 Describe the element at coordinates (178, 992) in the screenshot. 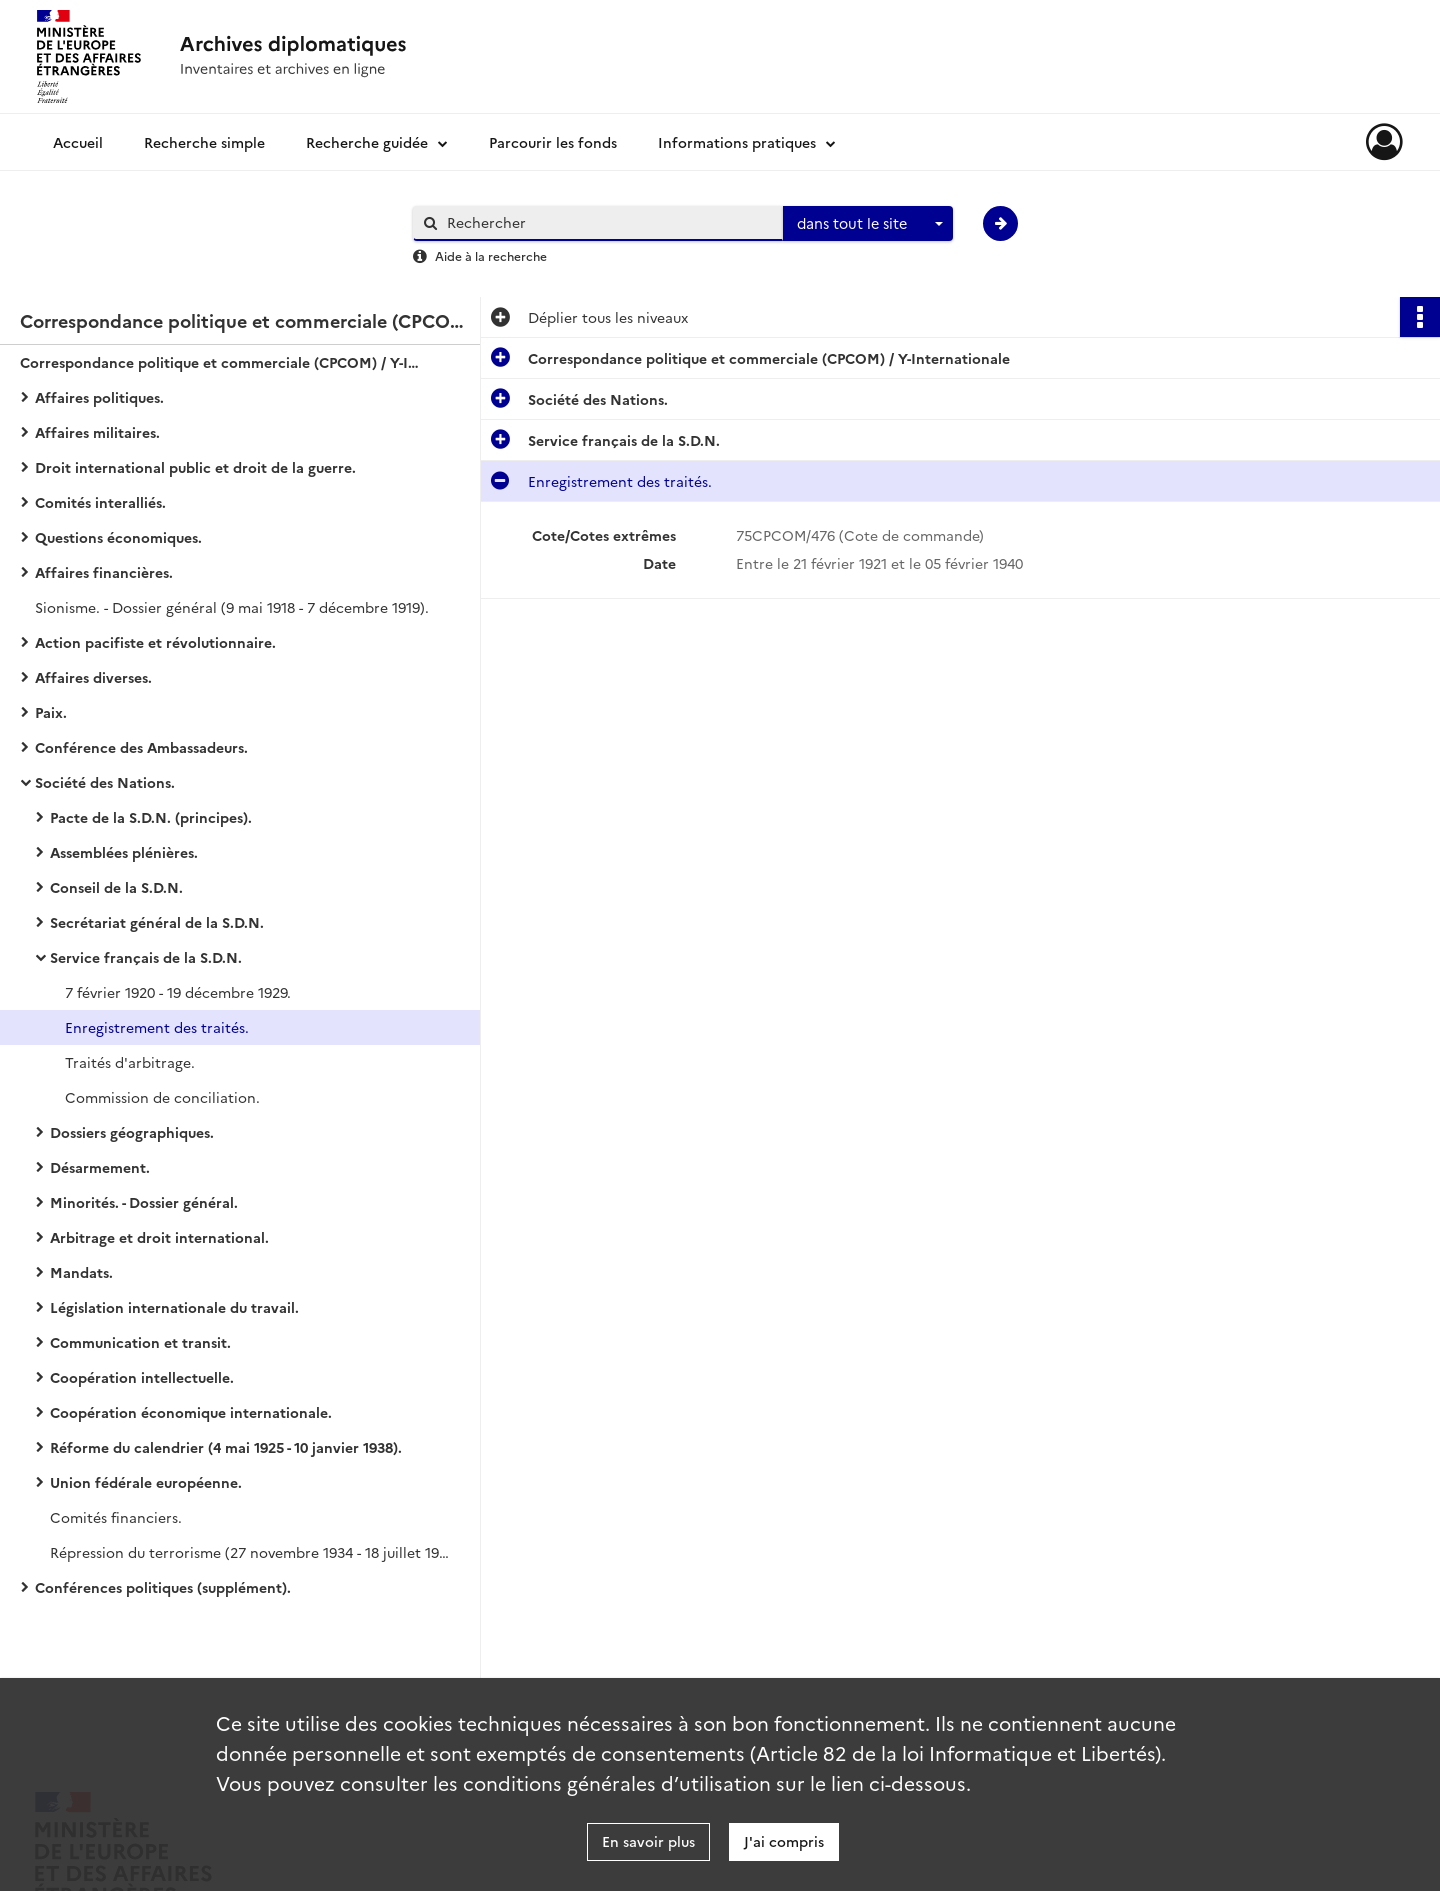

I see `7 février 1920 - 19 décembre 1929.` at that location.